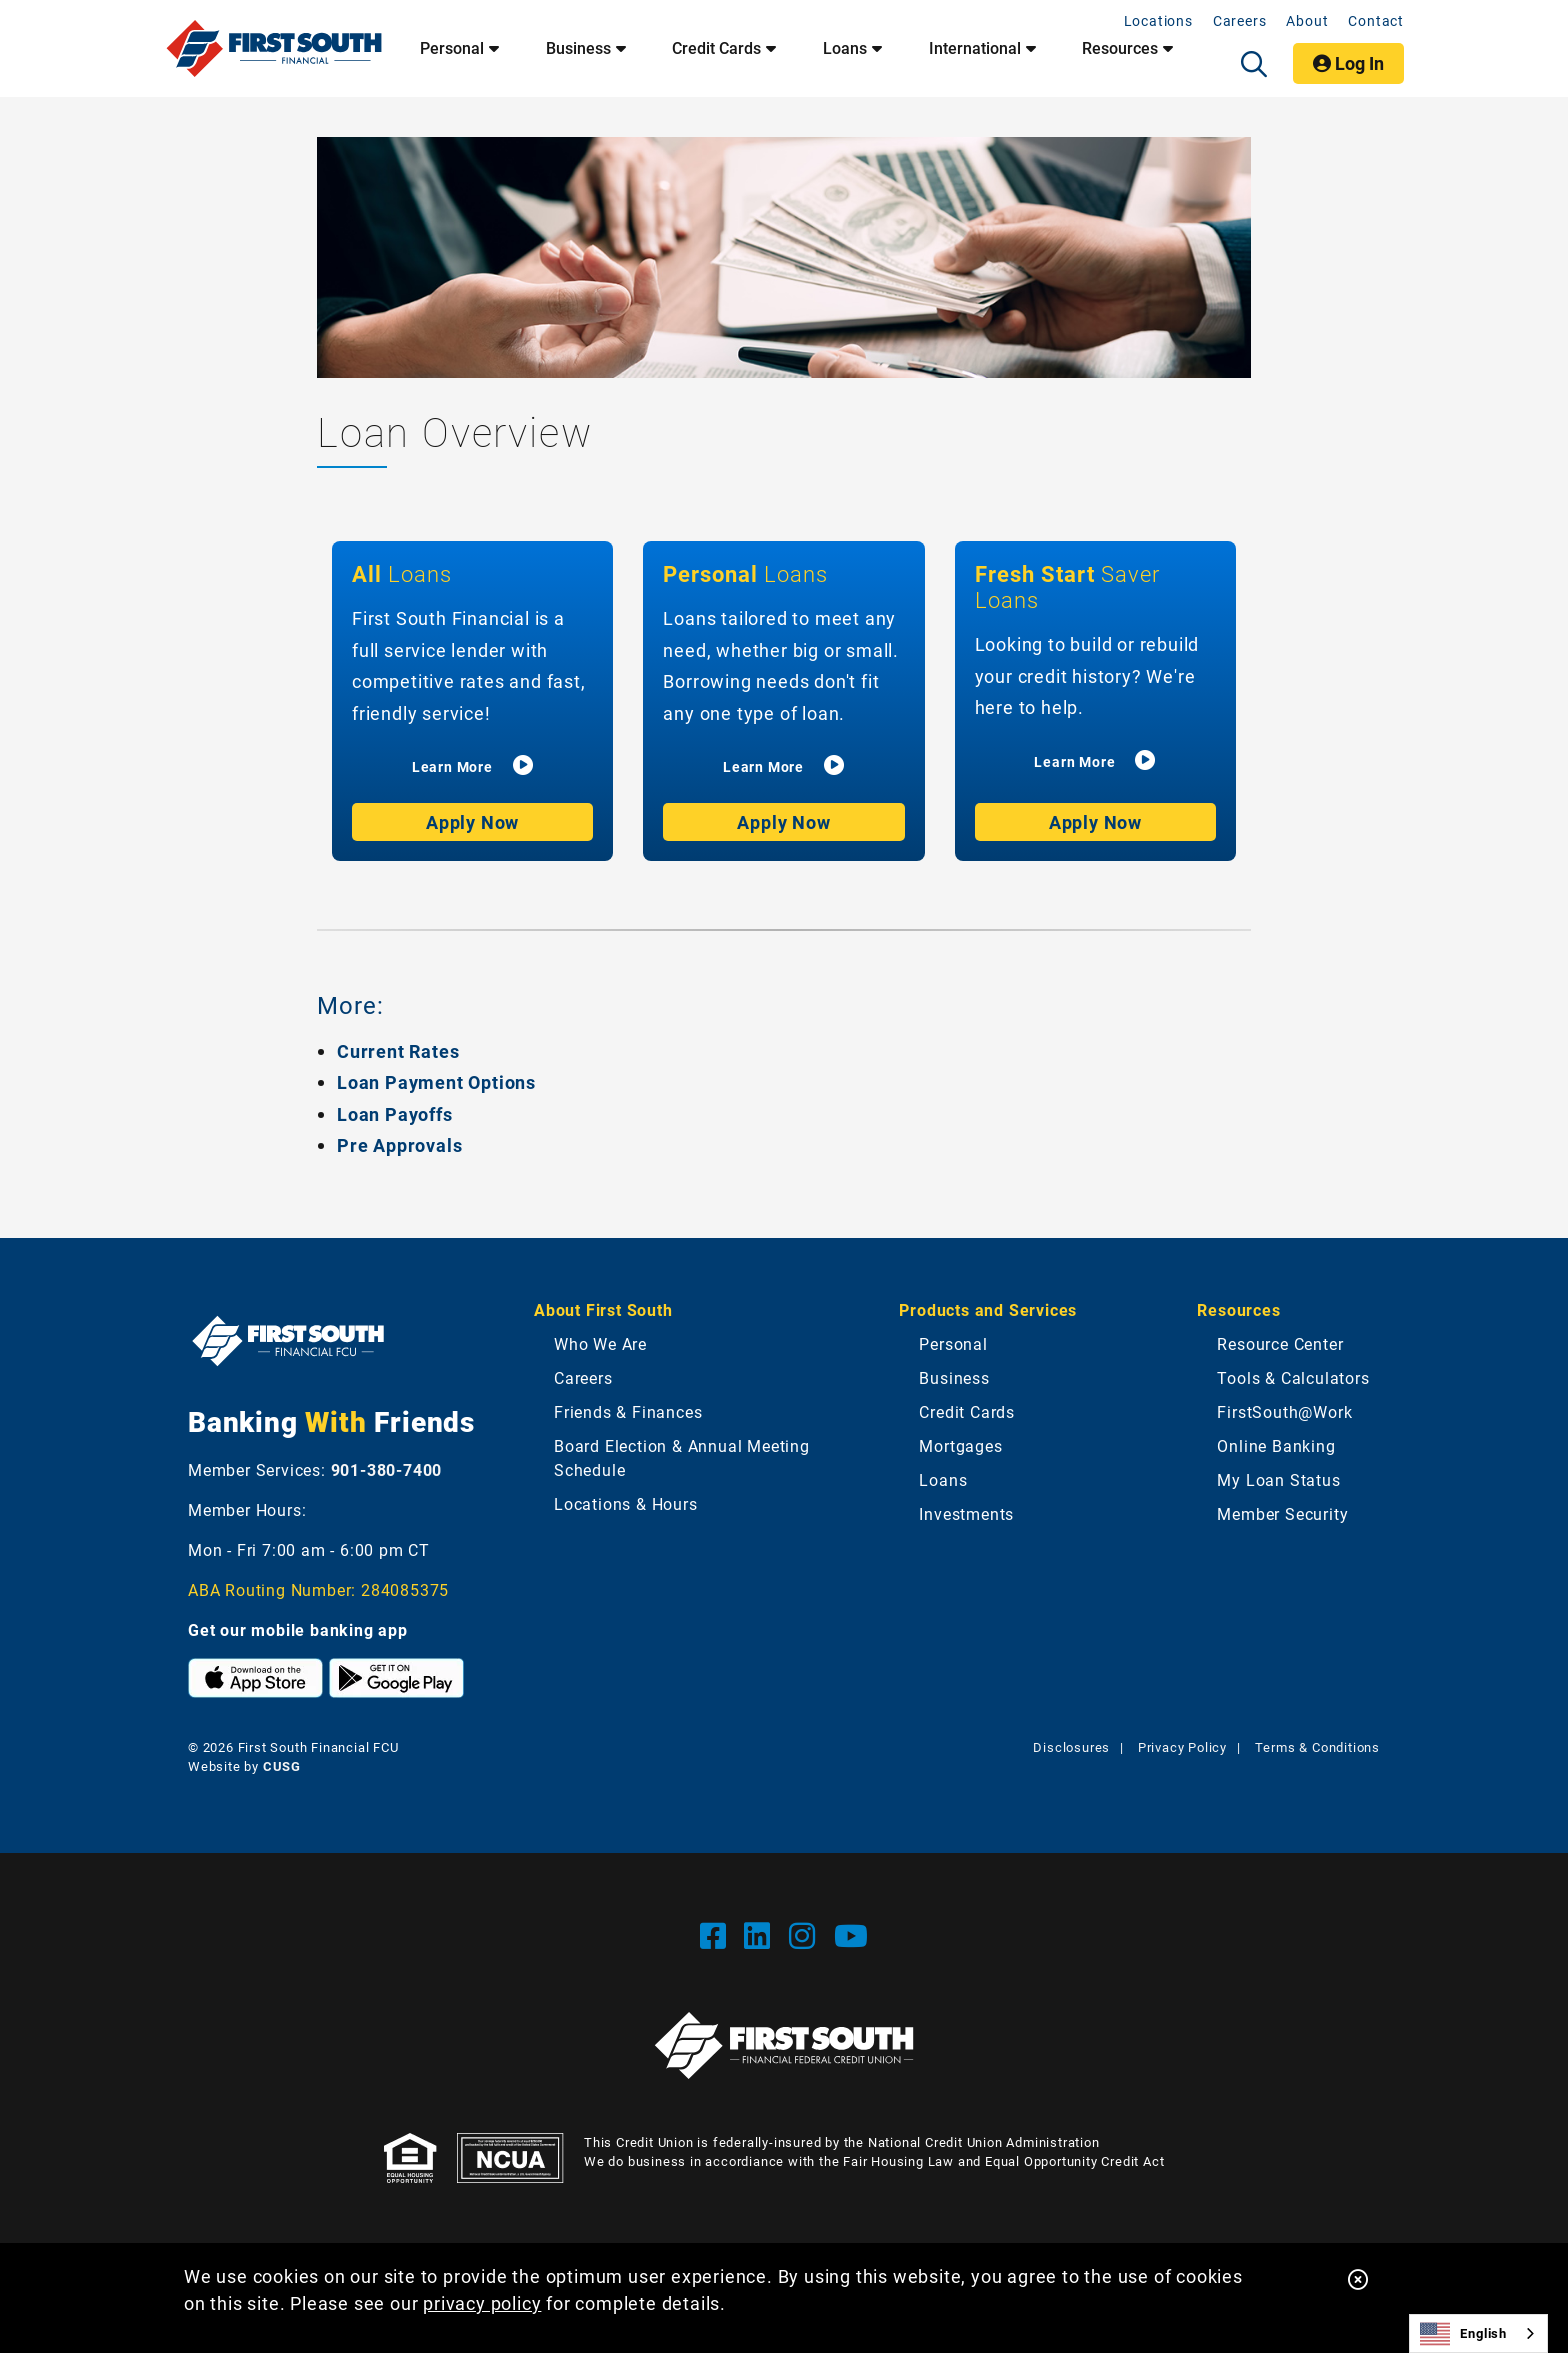  I want to click on Loan Payoffs, so click(395, 1114).